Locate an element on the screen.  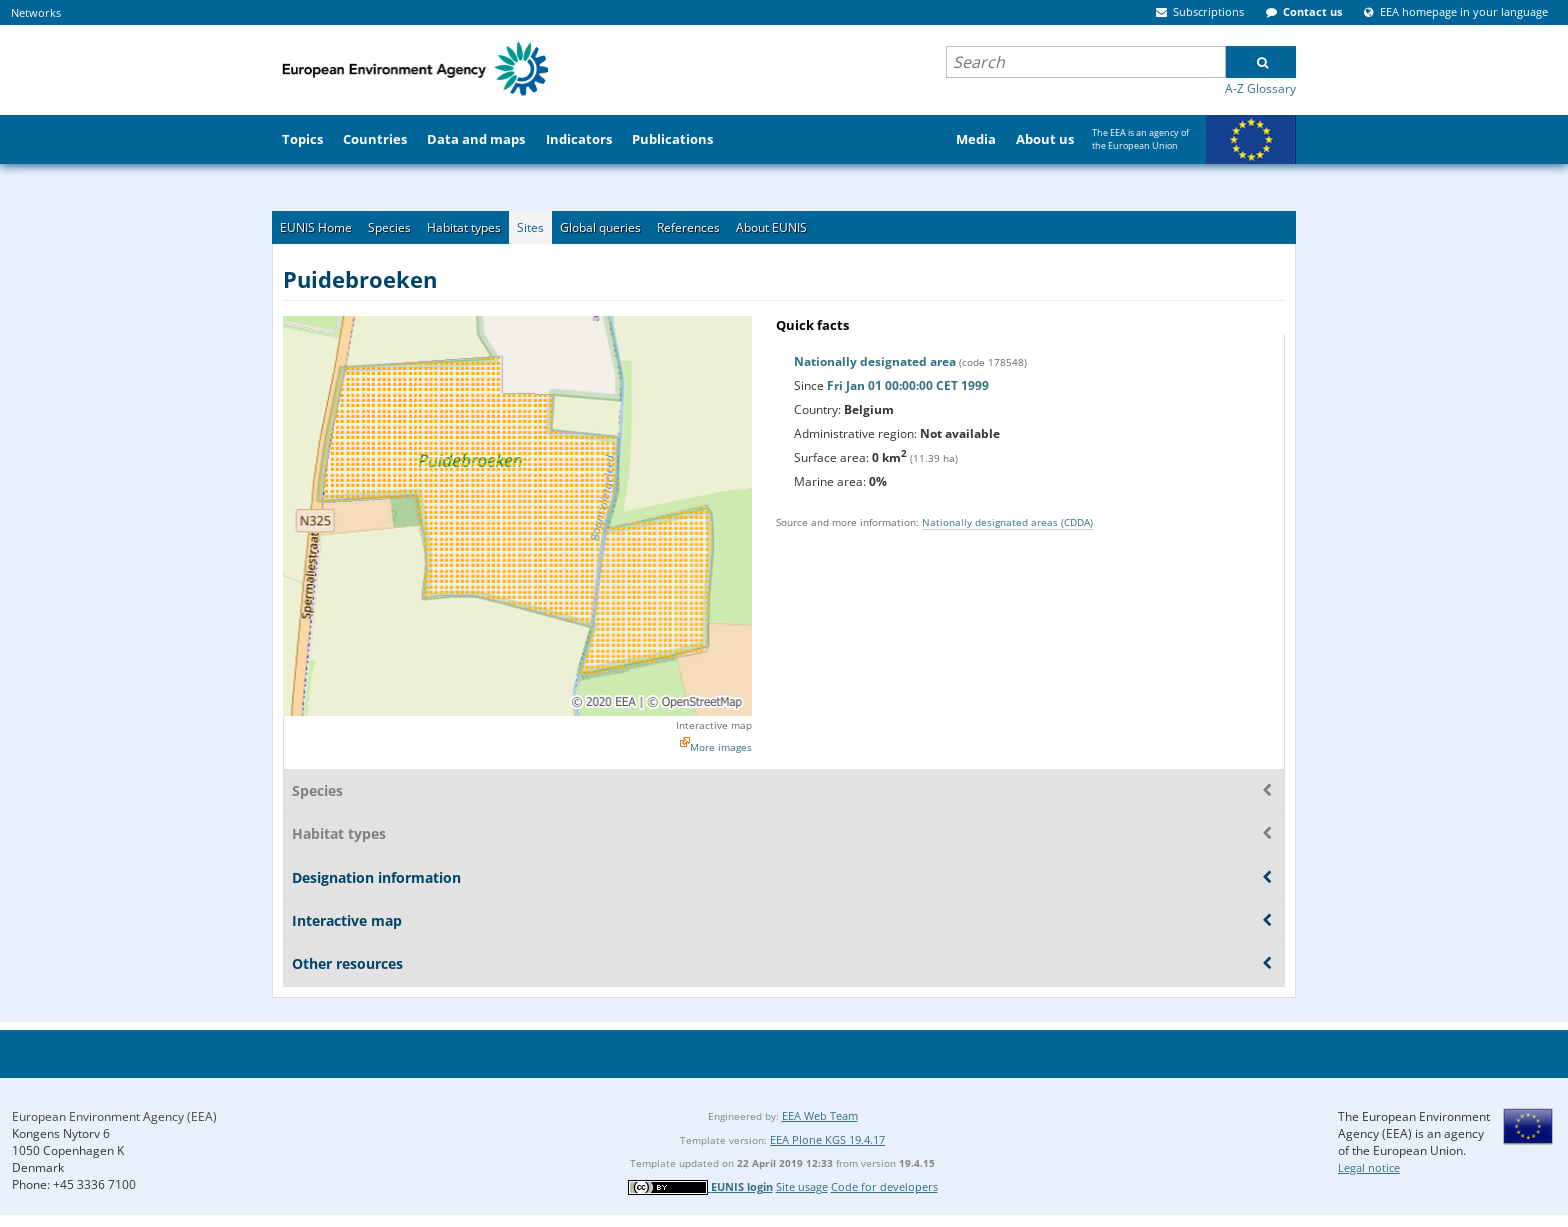
Species is located at coordinates (389, 227).